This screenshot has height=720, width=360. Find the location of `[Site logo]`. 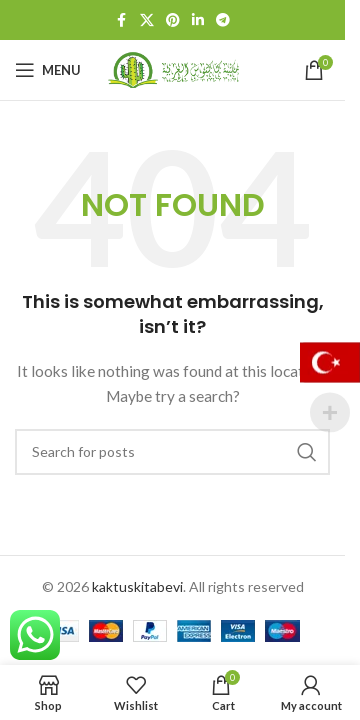

[Site logo] is located at coordinates (173, 68).